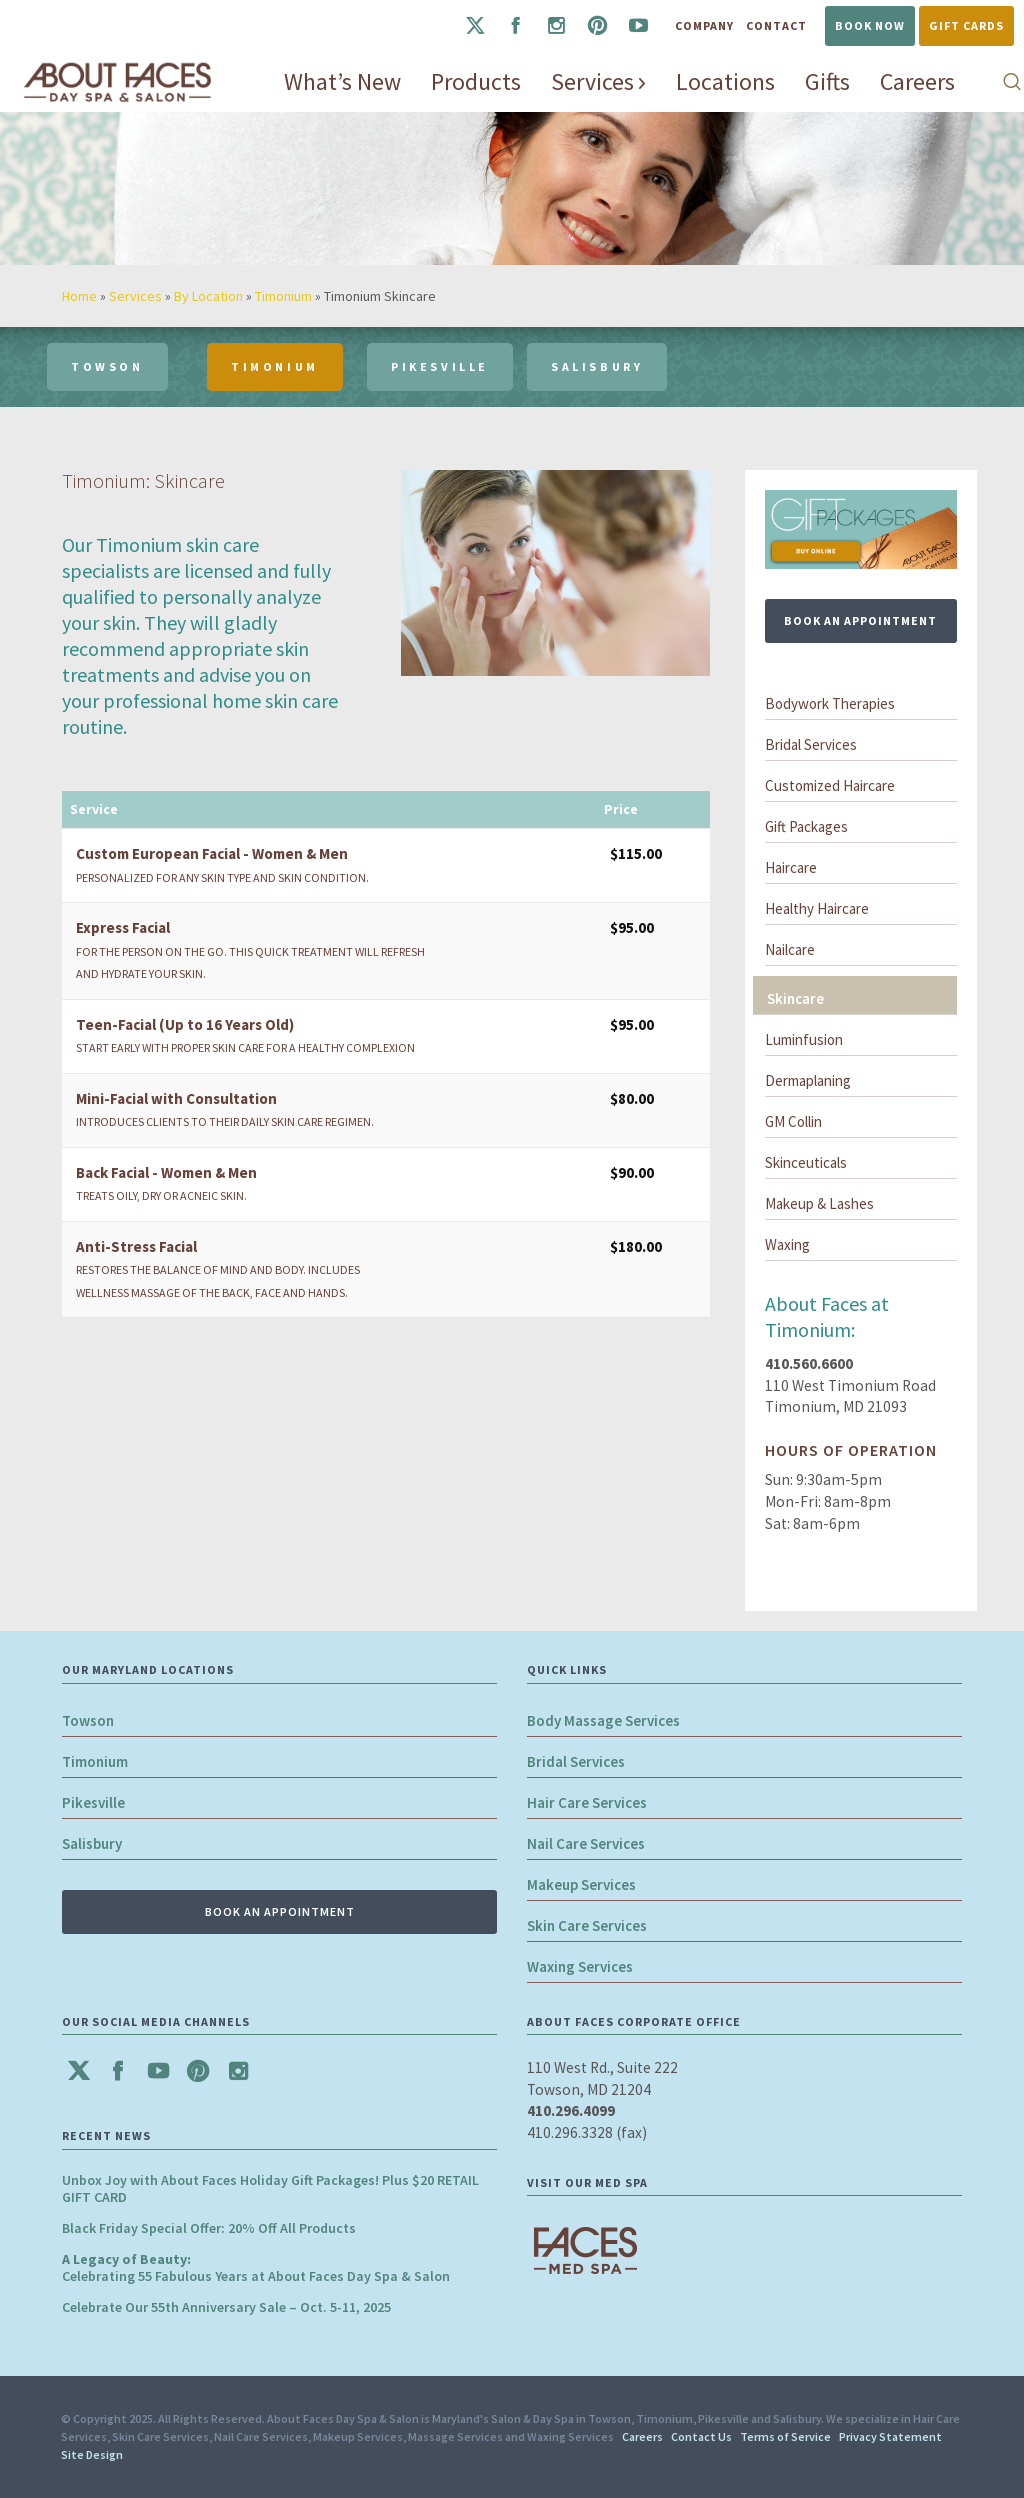  I want to click on Services, so click(135, 296).